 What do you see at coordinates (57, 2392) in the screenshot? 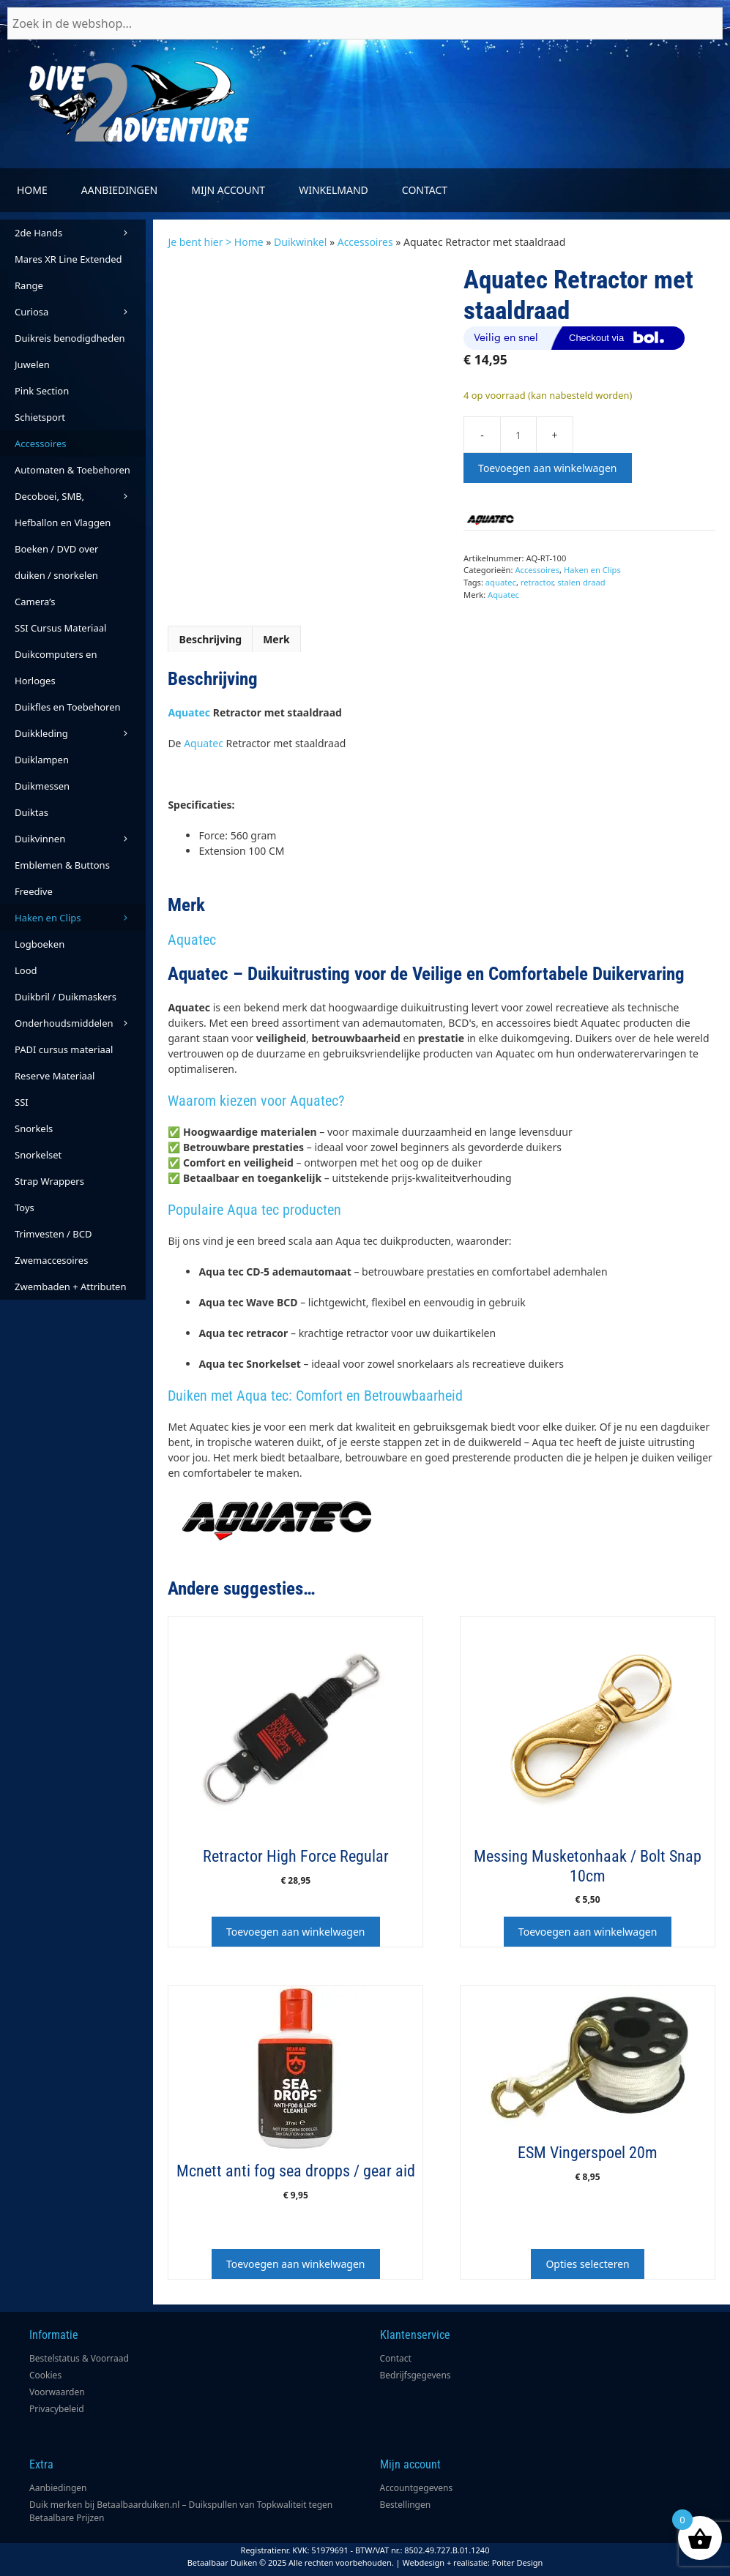
I see `Voorwaarden` at bounding box center [57, 2392].